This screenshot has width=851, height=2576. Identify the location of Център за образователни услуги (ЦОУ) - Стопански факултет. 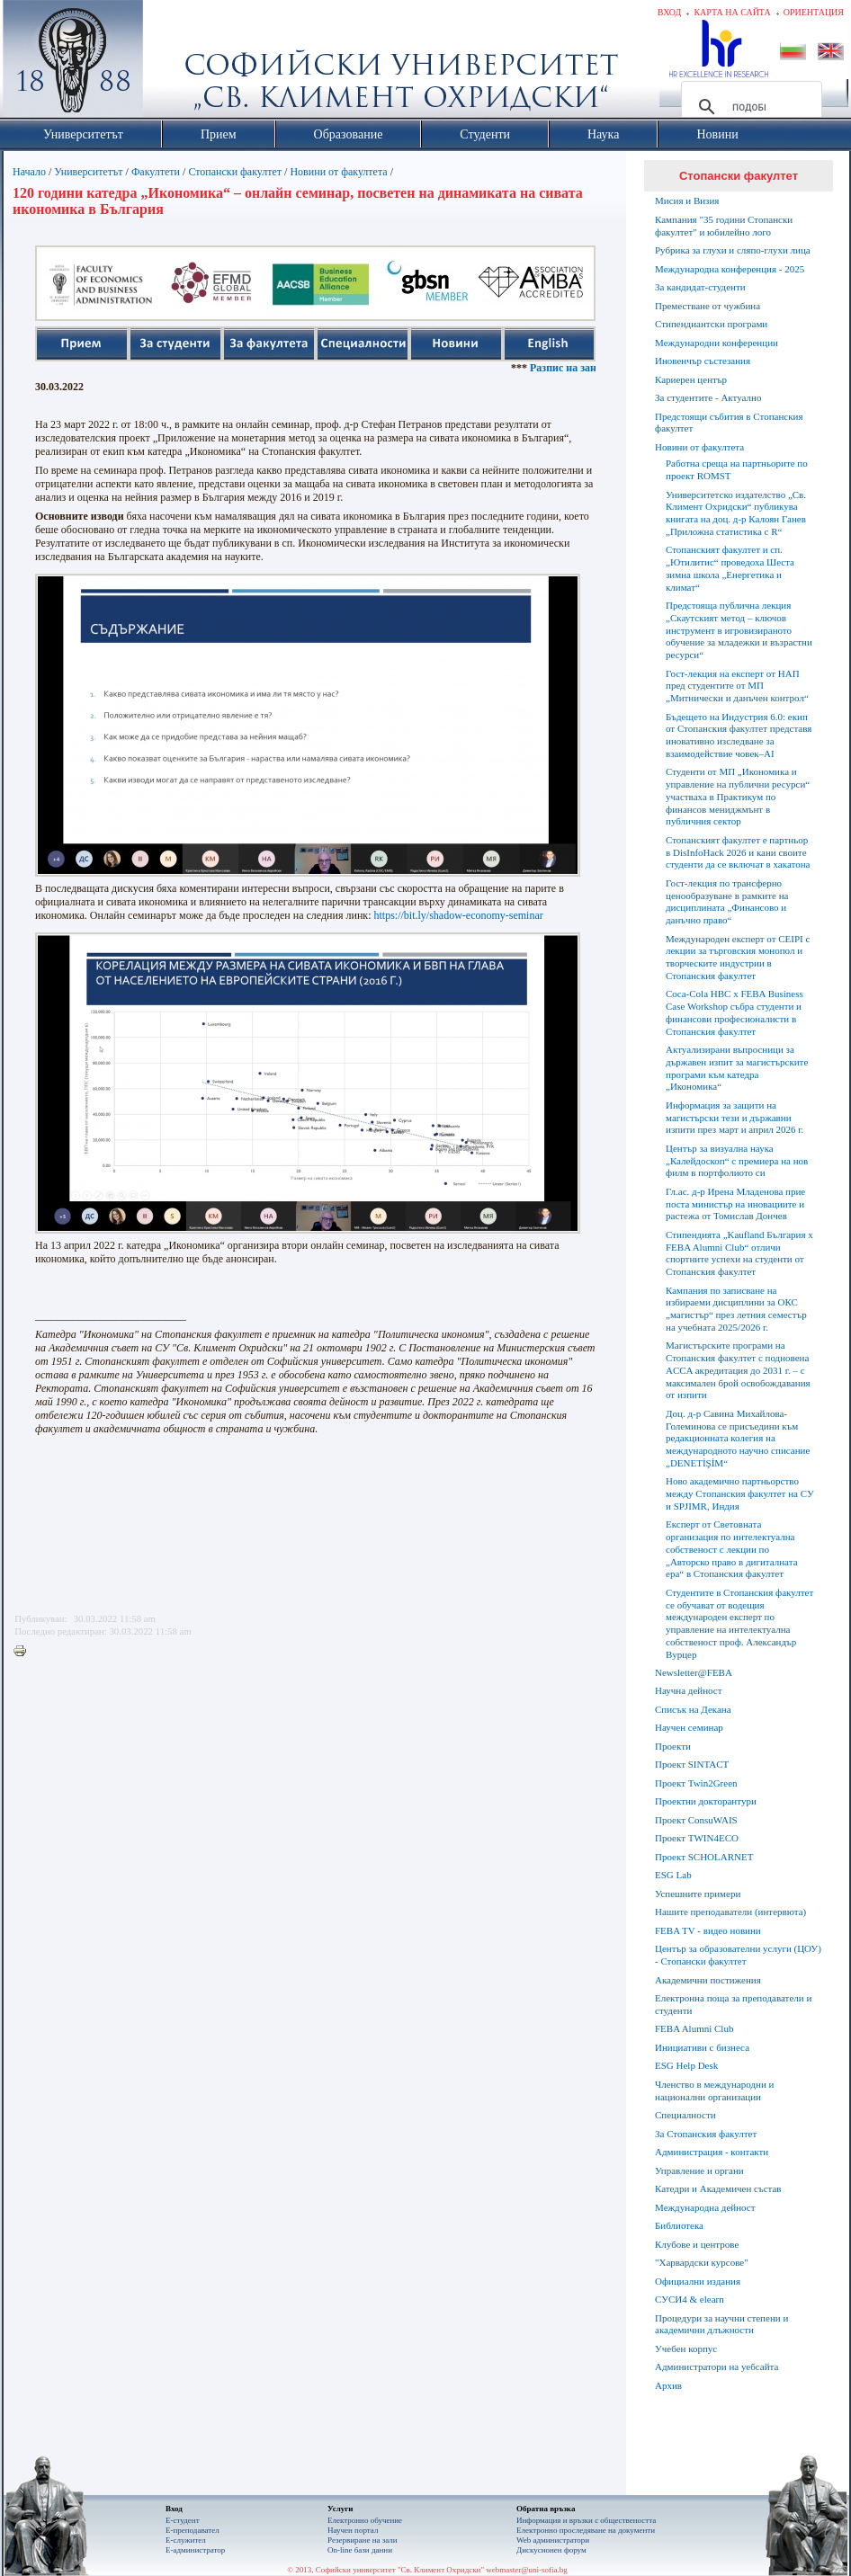
(738, 1954).